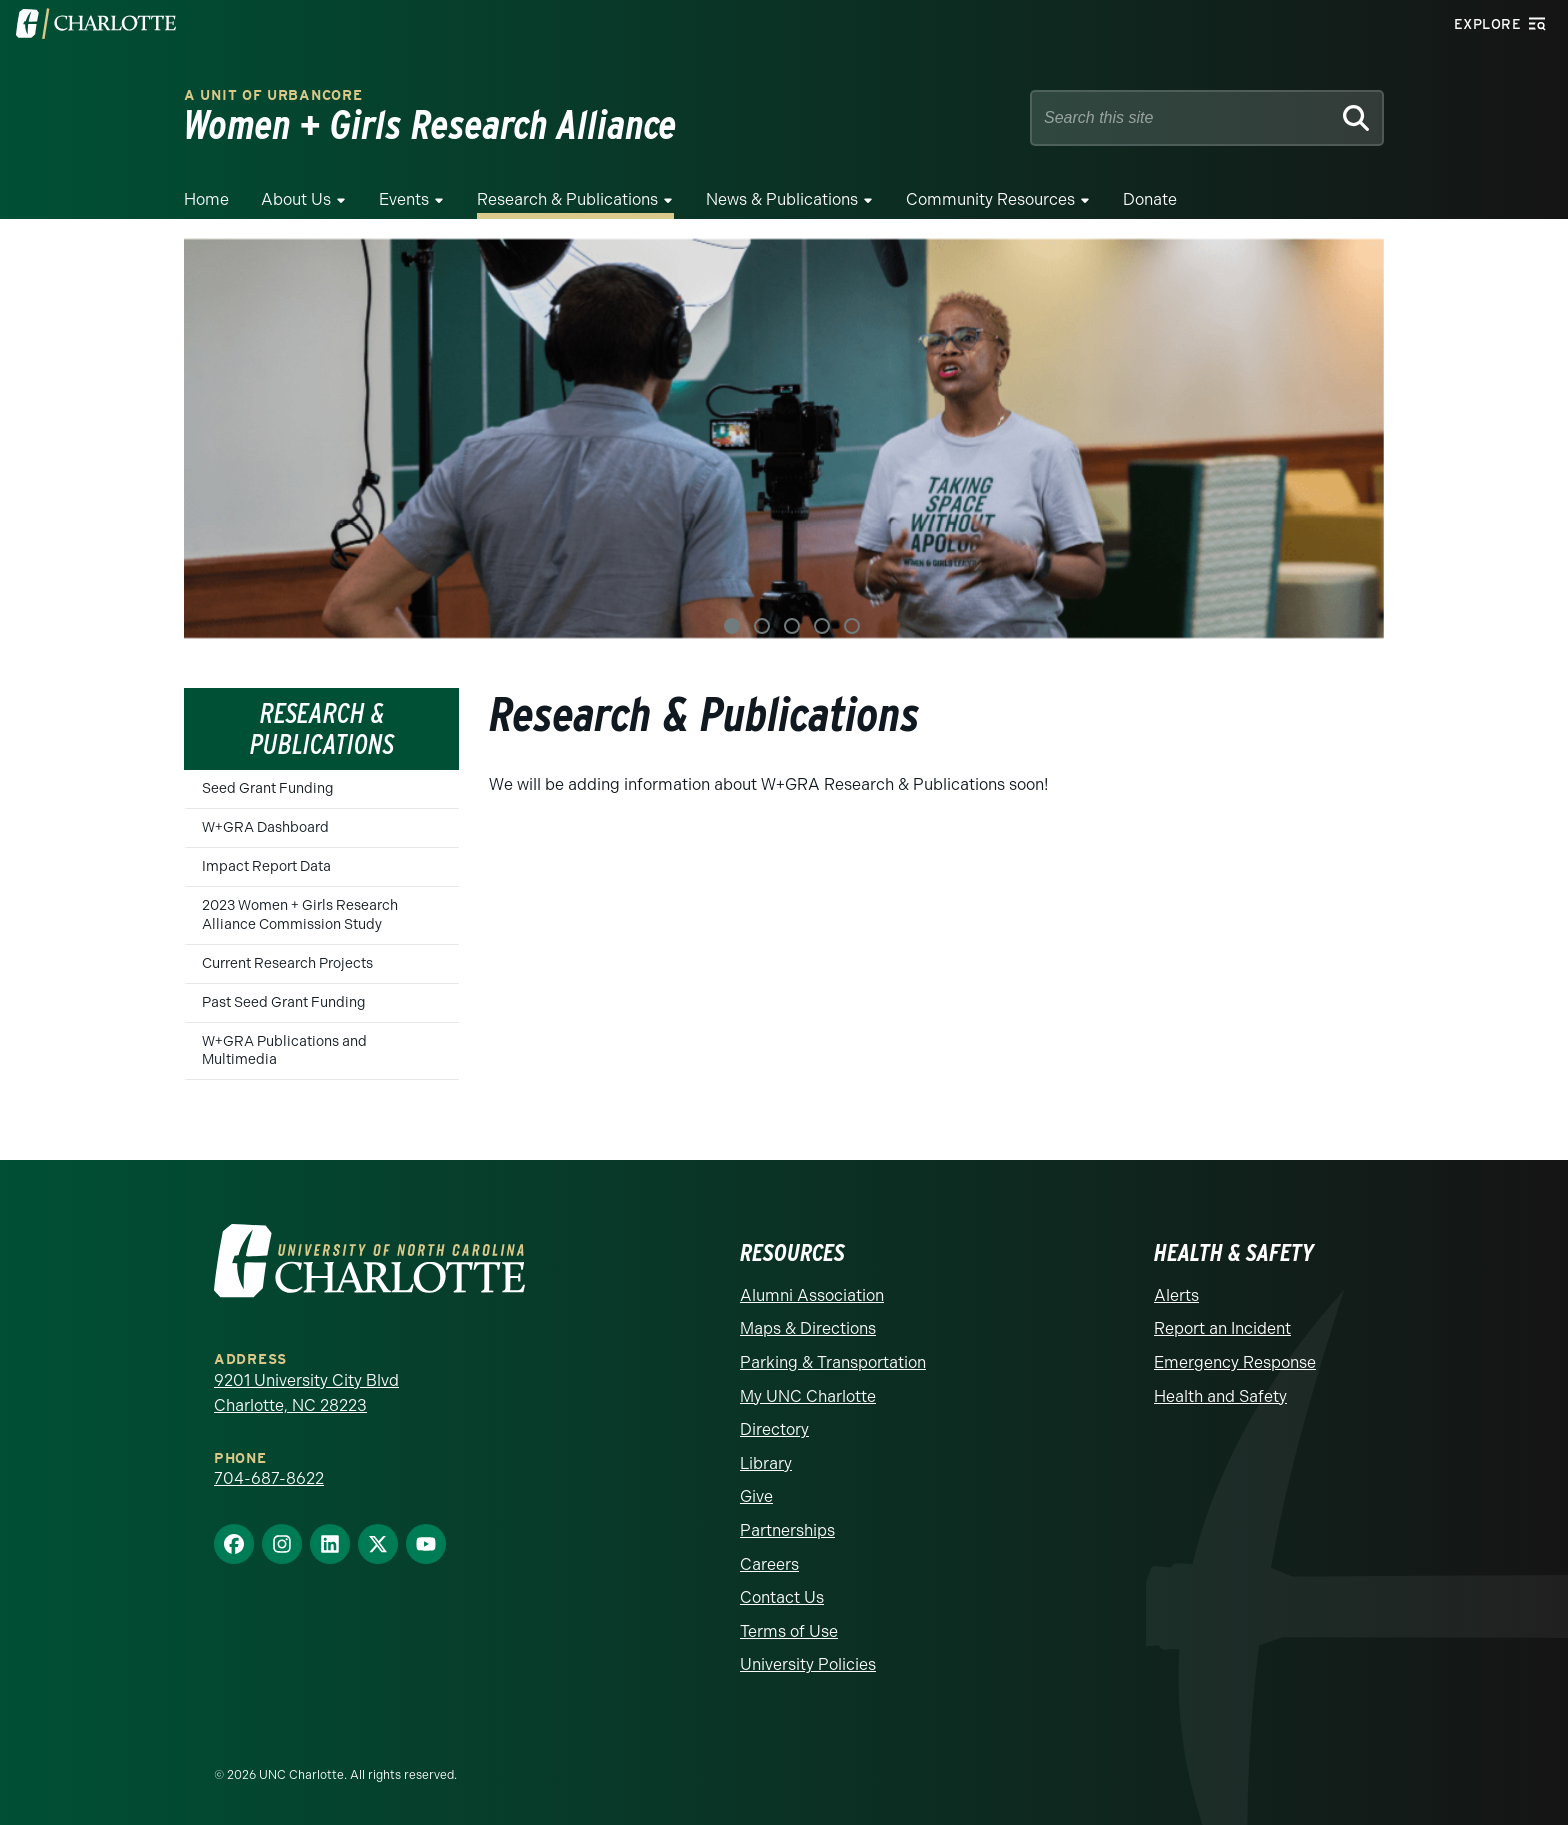 Image resolution: width=1568 pixels, height=1825 pixels. What do you see at coordinates (792, 626) in the screenshot?
I see `3 [tab]` at bounding box center [792, 626].